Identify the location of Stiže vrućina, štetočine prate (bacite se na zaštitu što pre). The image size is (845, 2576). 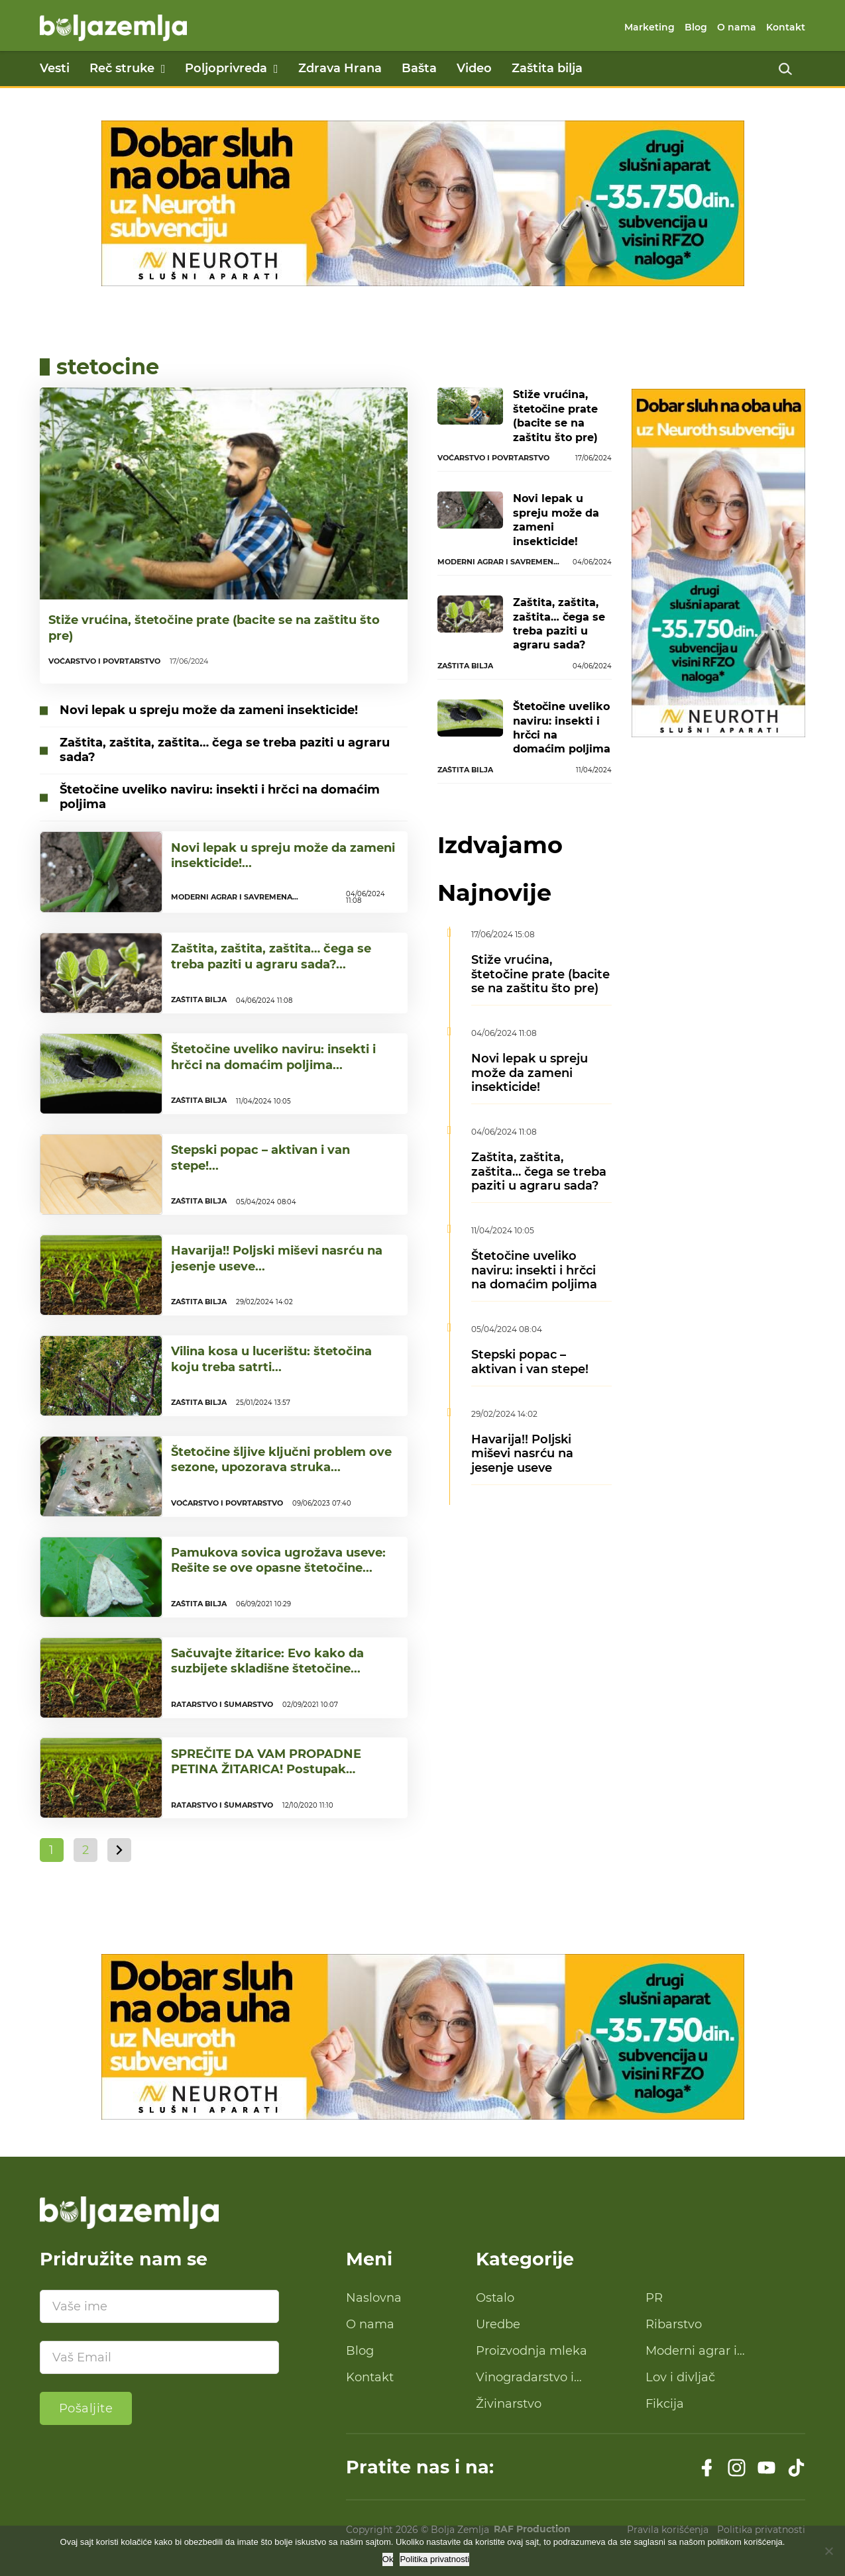
(214, 628).